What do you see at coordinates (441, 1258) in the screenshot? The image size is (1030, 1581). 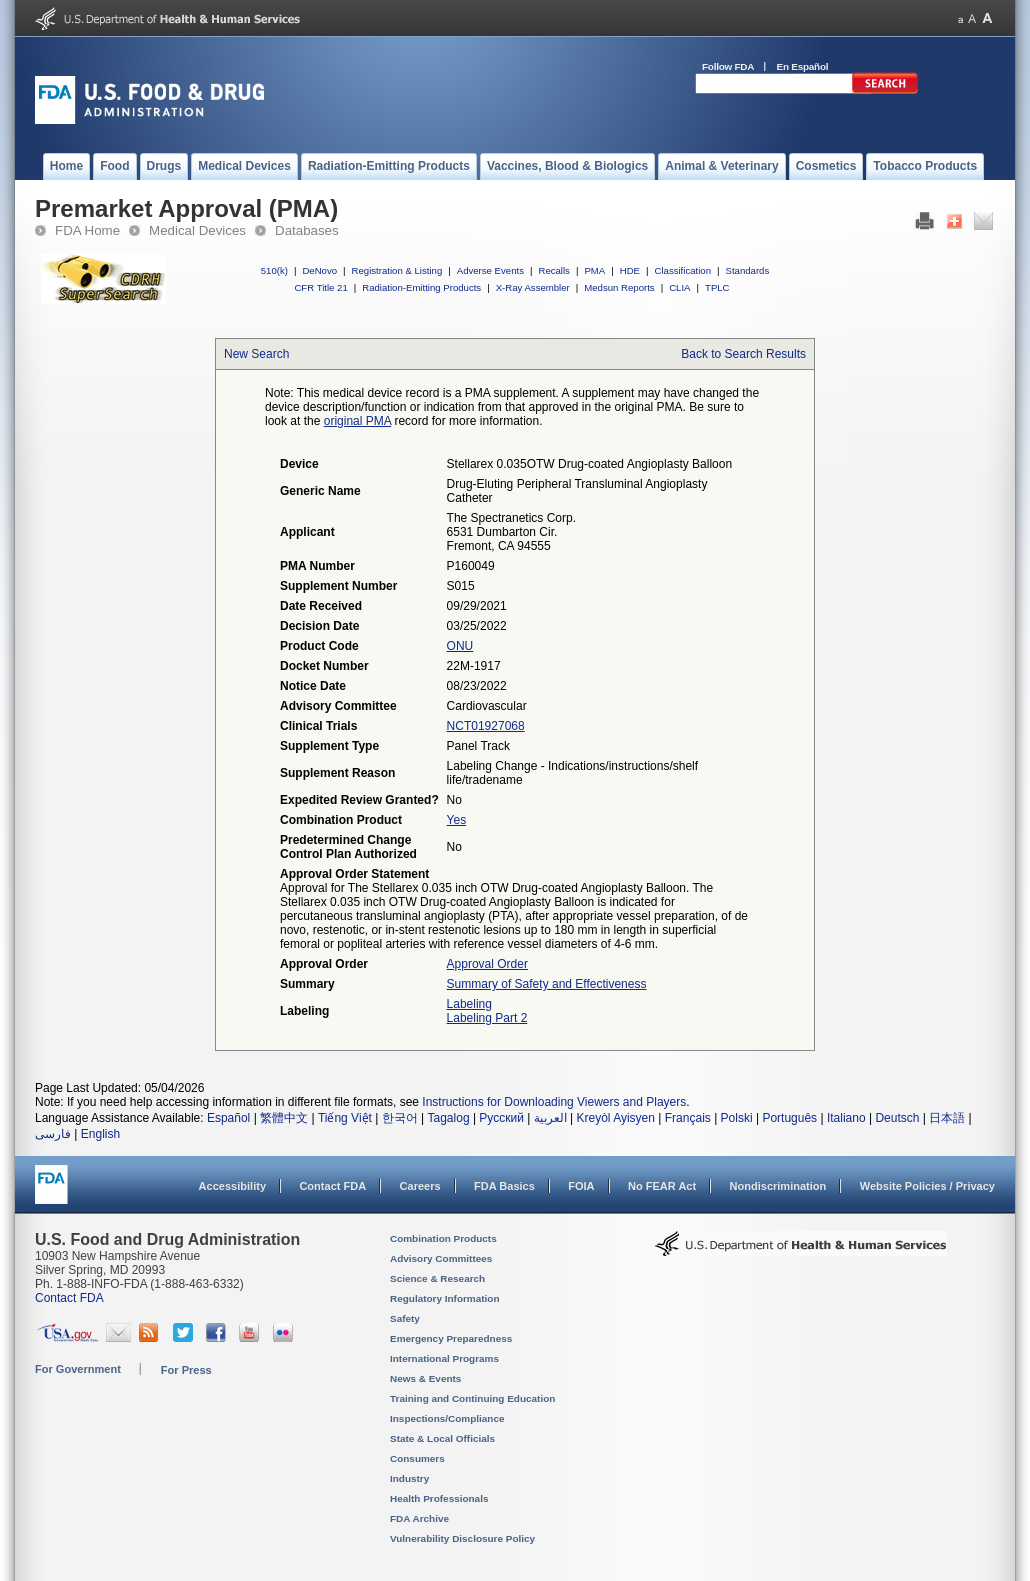 I see `Advisory Committees` at bounding box center [441, 1258].